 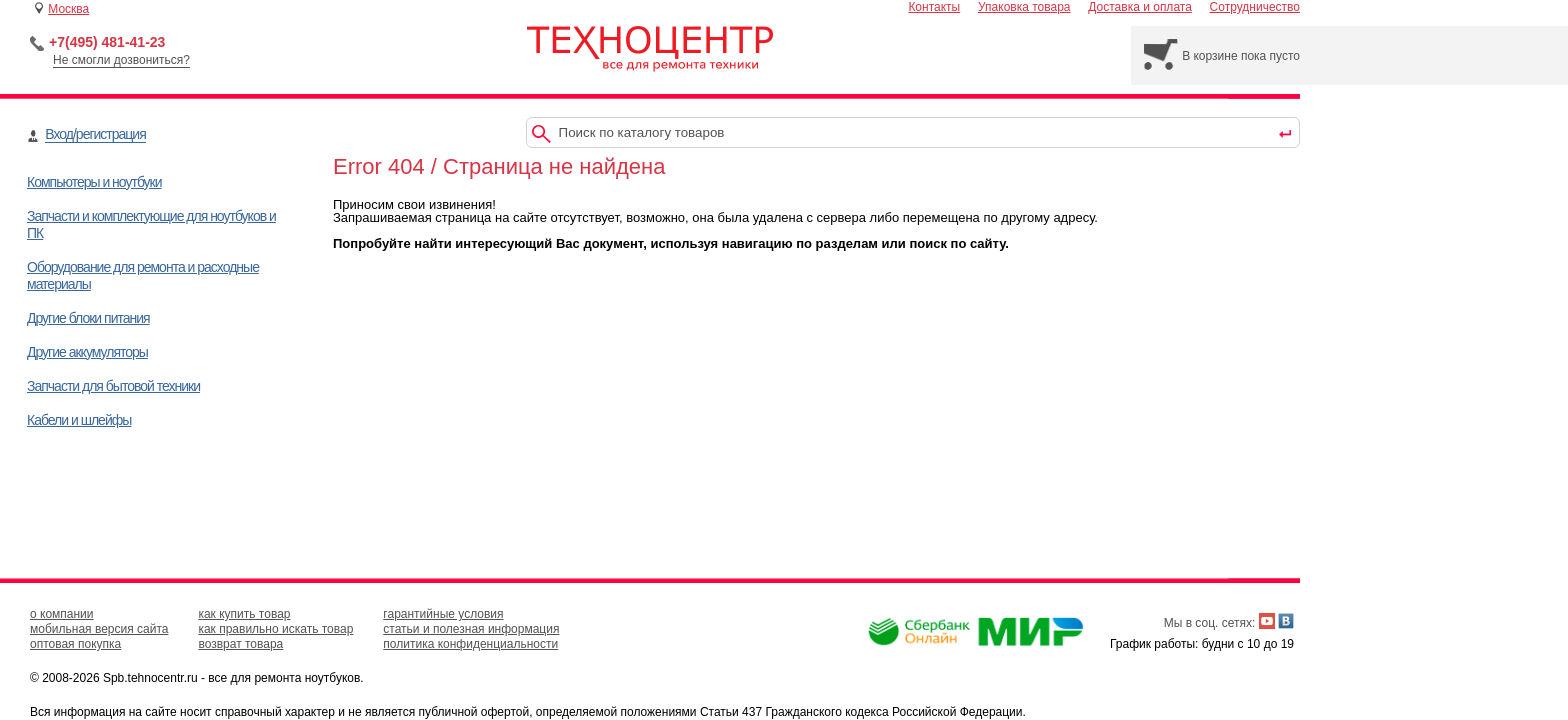 I want to click on о компании, so click(x=62, y=614).